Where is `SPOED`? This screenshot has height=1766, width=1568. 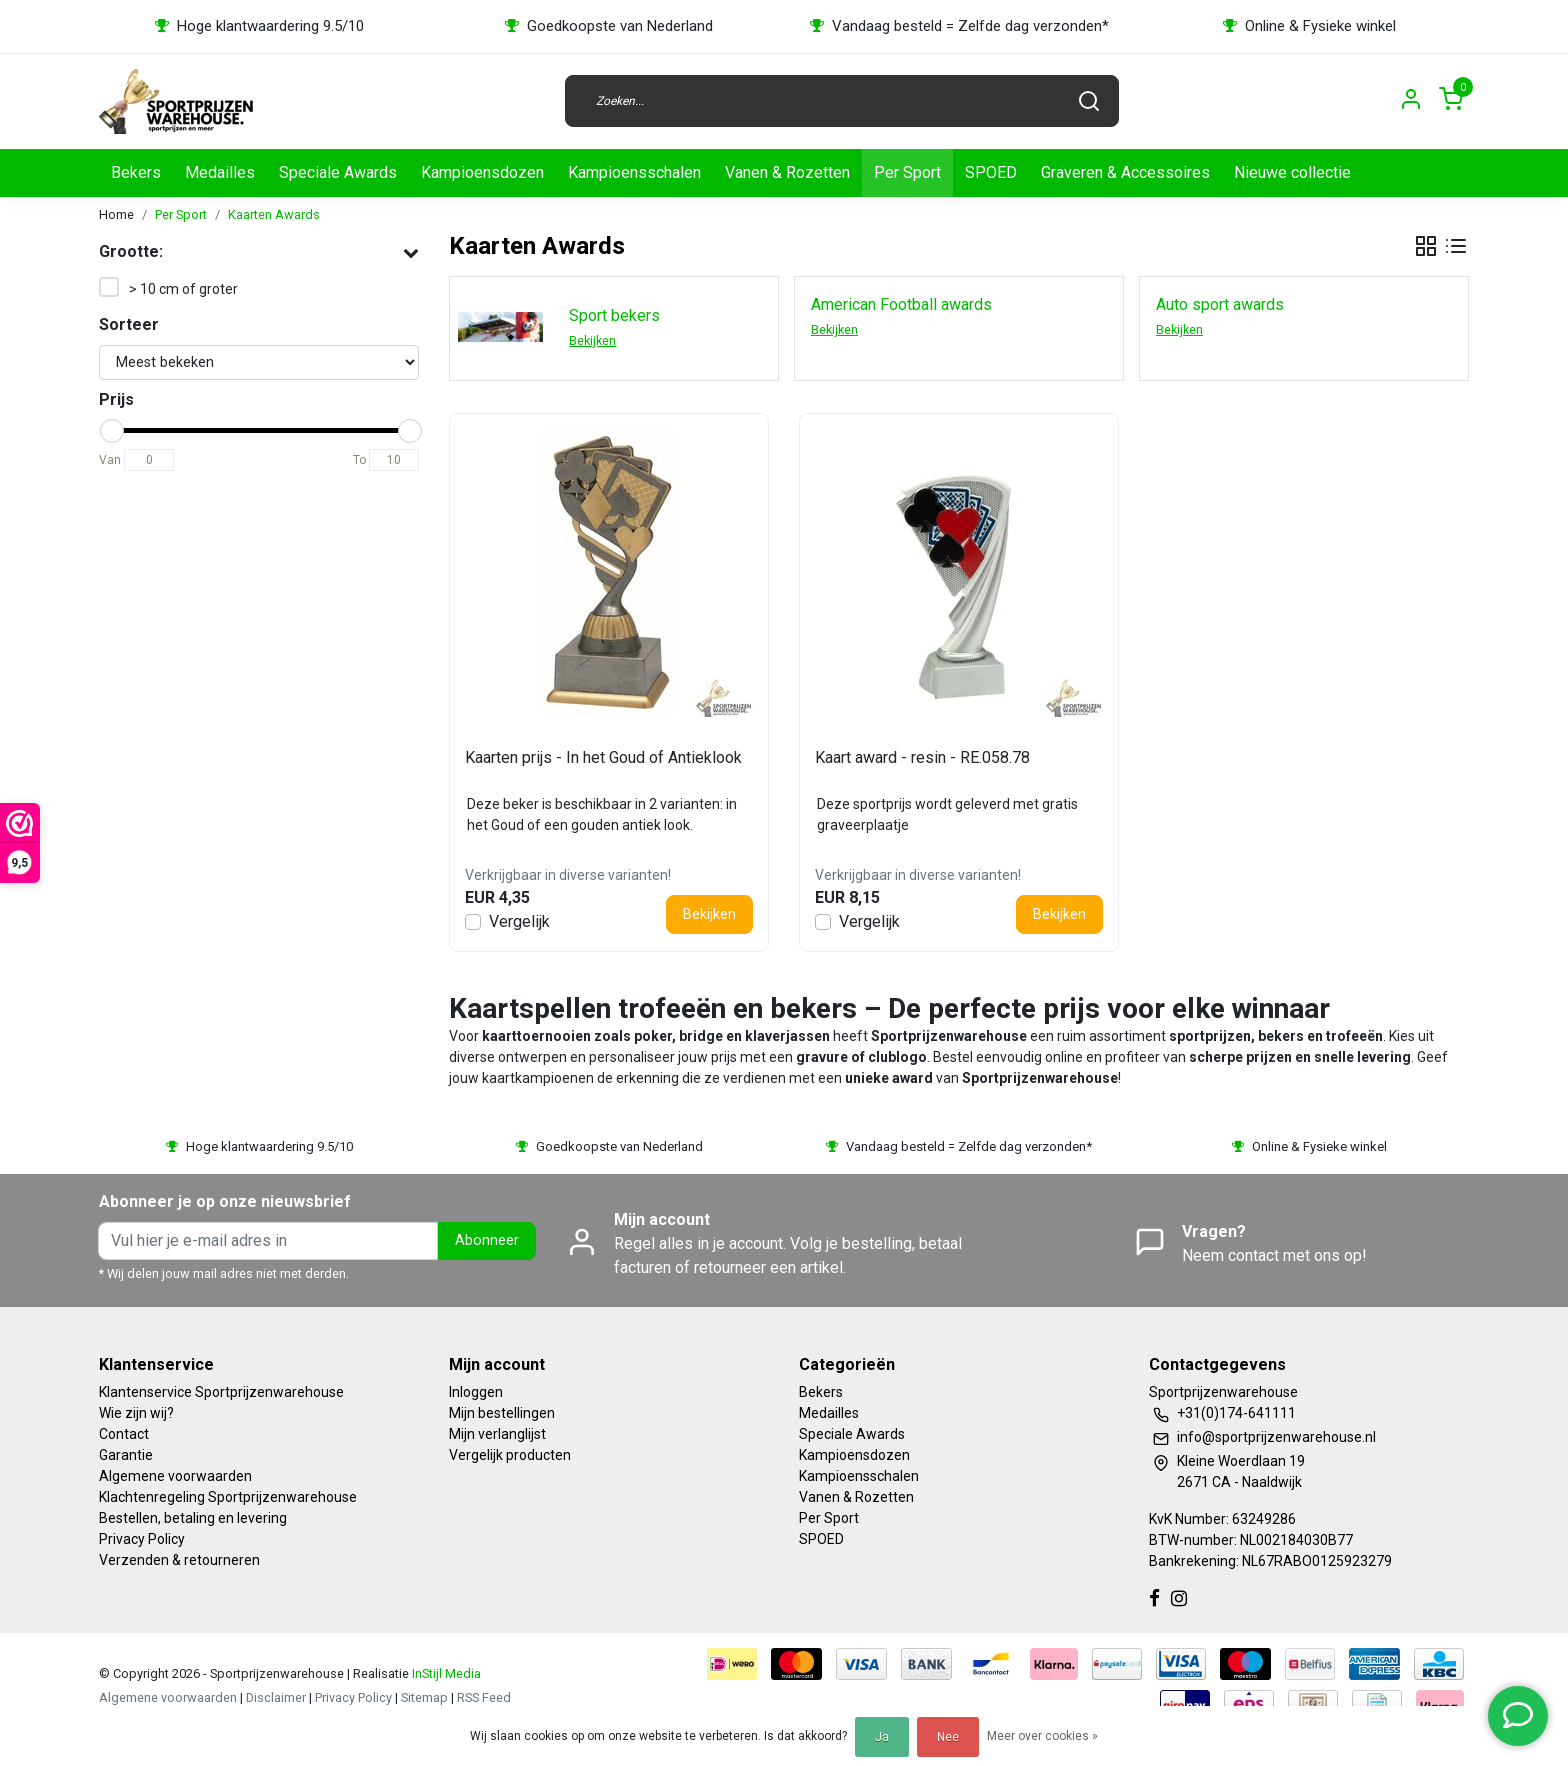
SPOED is located at coordinates (991, 172).